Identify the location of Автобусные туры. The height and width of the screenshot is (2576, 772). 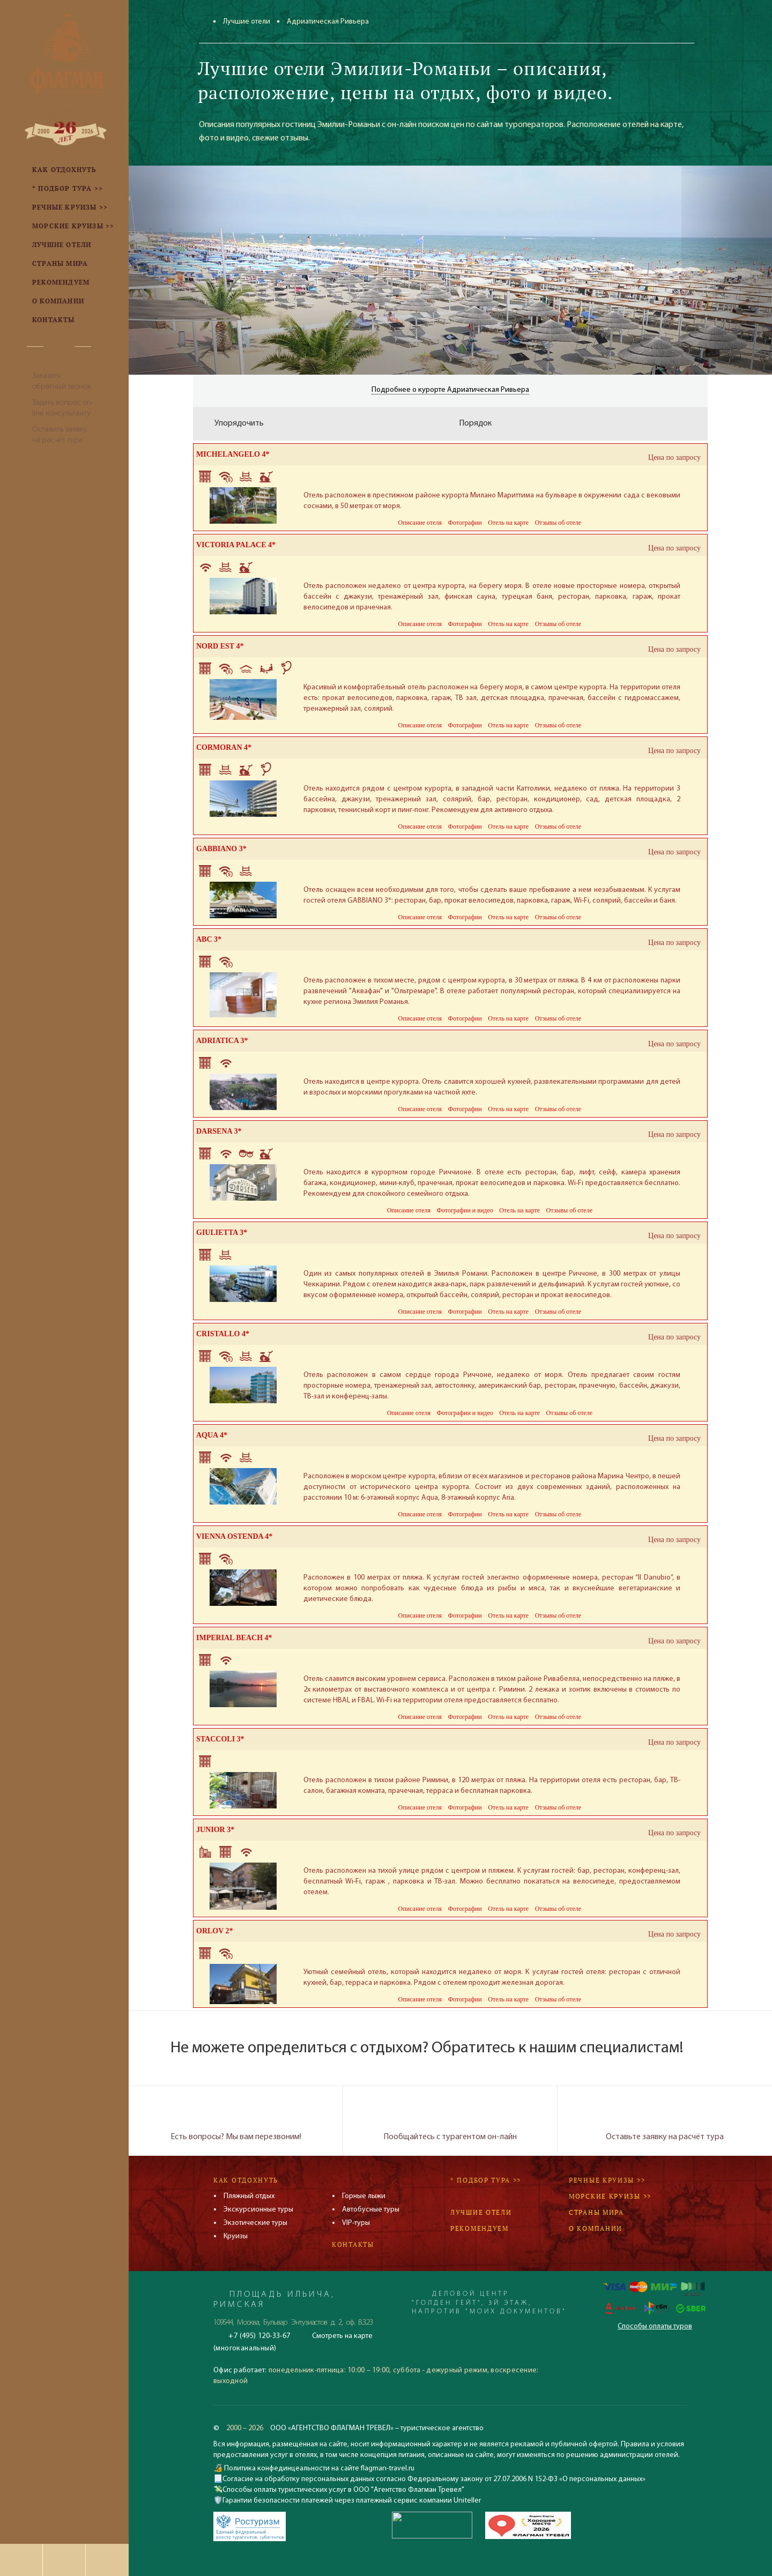
(370, 2210).